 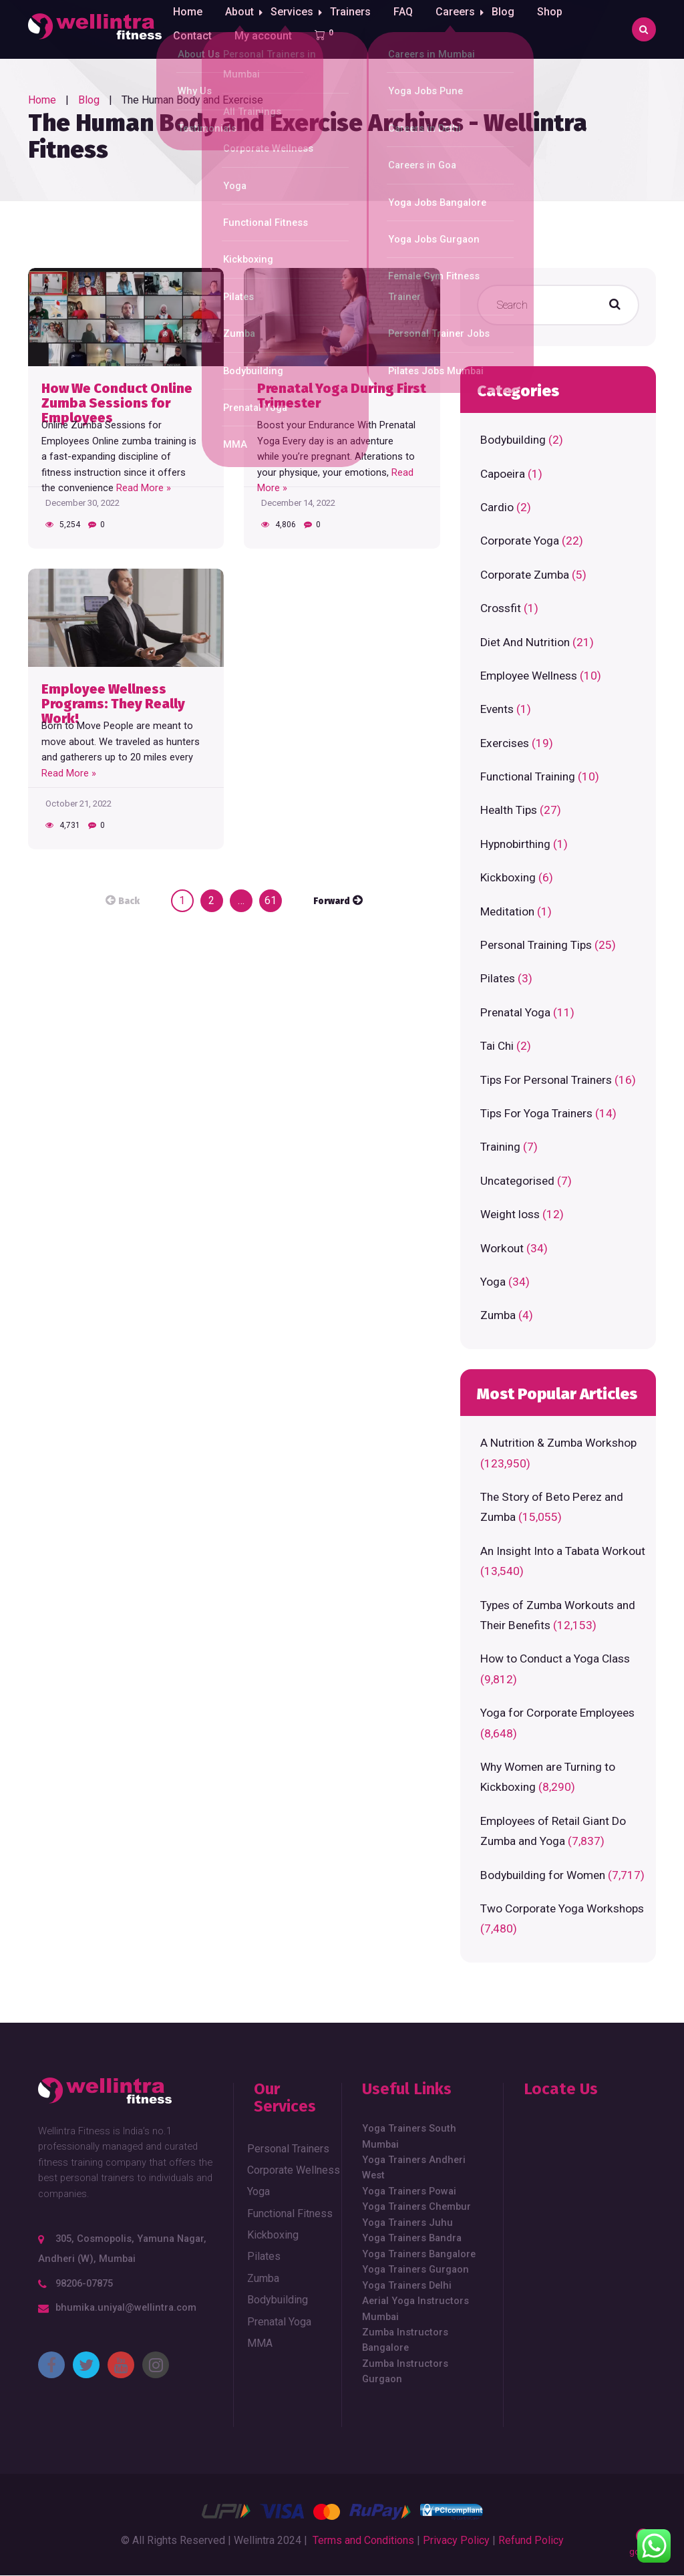 What do you see at coordinates (290, 2213) in the screenshot?
I see `Functional Fitness` at bounding box center [290, 2213].